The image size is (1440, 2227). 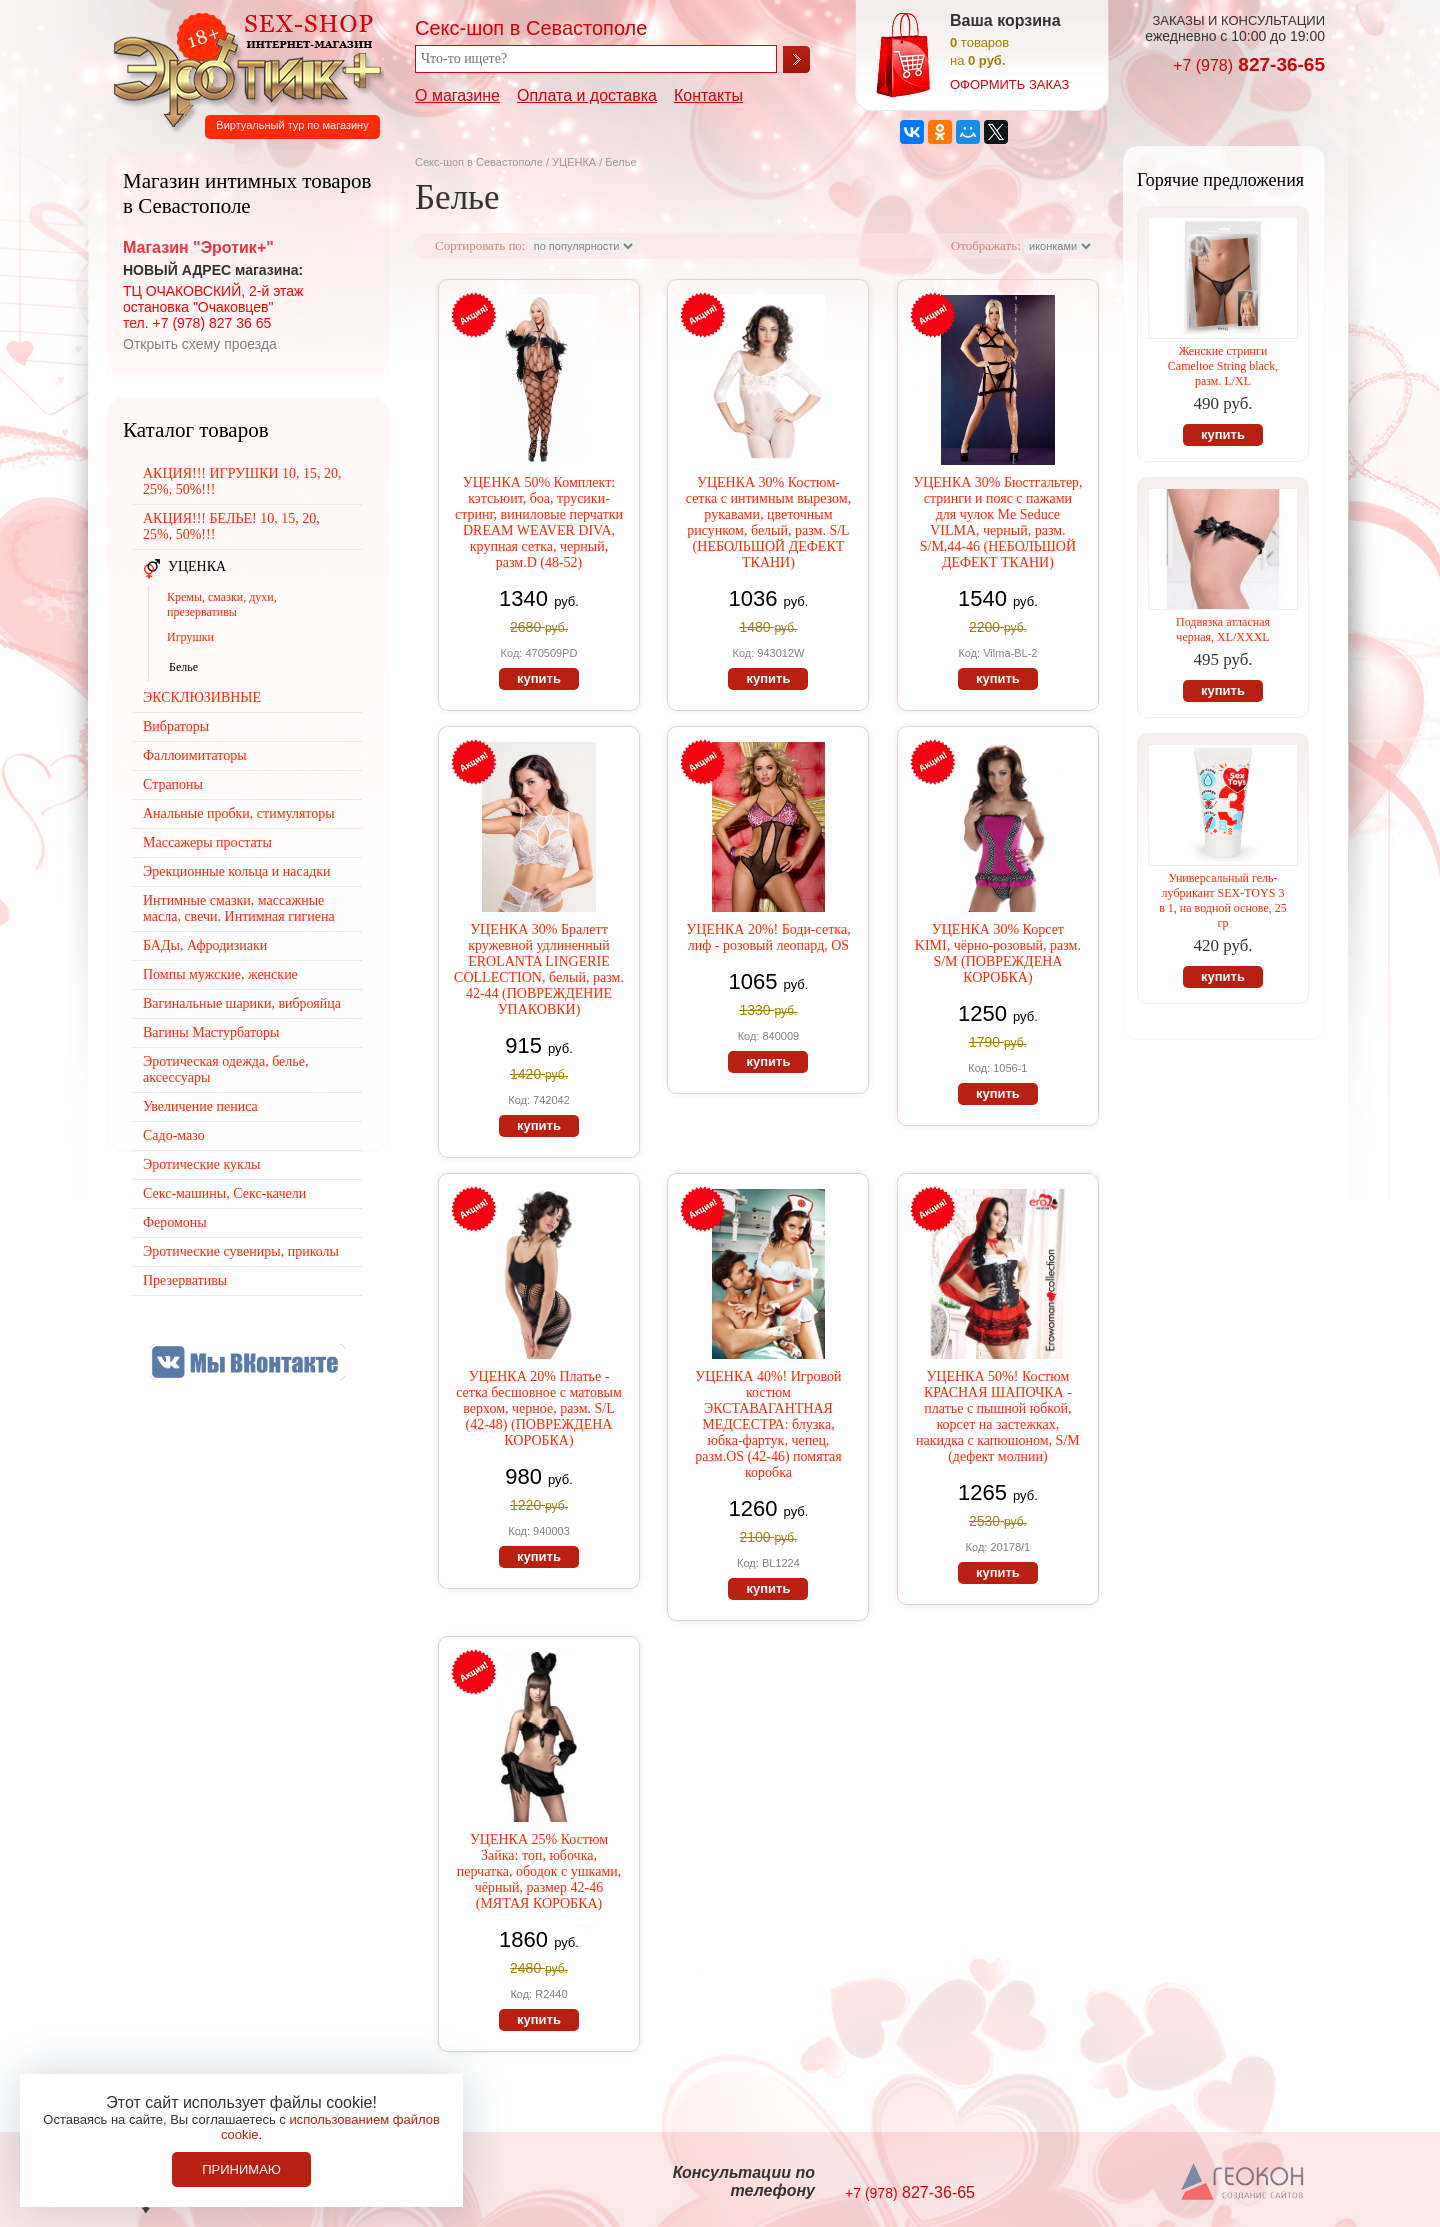 I want to click on УЦЕНКА 30% Корсет KIMI, чёрно-розовый, разм. S/M (ПОВРЕЖДЕНА КОРОБКА), so click(x=998, y=953).